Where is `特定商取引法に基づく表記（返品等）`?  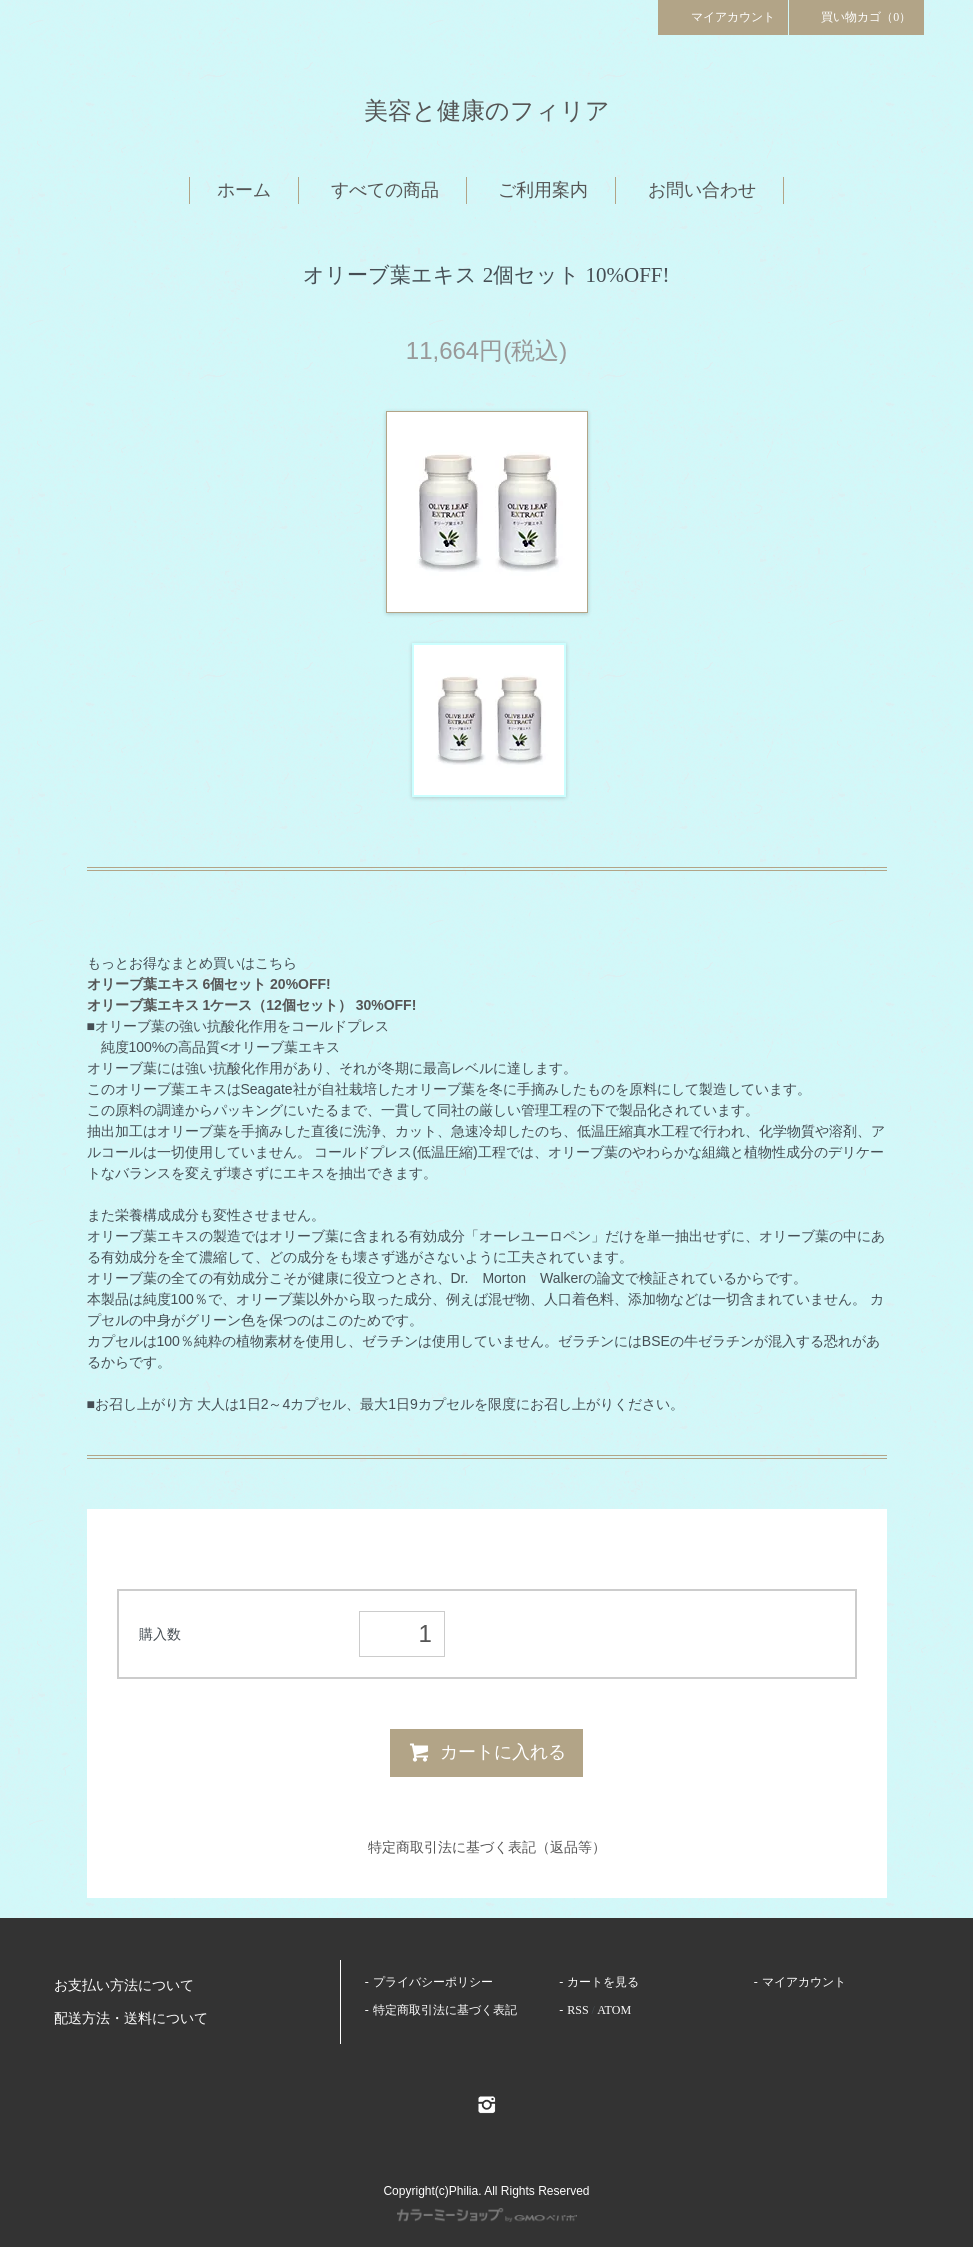 特定商取引法に基づく表記（返品等） is located at coordinates (487, 1847).